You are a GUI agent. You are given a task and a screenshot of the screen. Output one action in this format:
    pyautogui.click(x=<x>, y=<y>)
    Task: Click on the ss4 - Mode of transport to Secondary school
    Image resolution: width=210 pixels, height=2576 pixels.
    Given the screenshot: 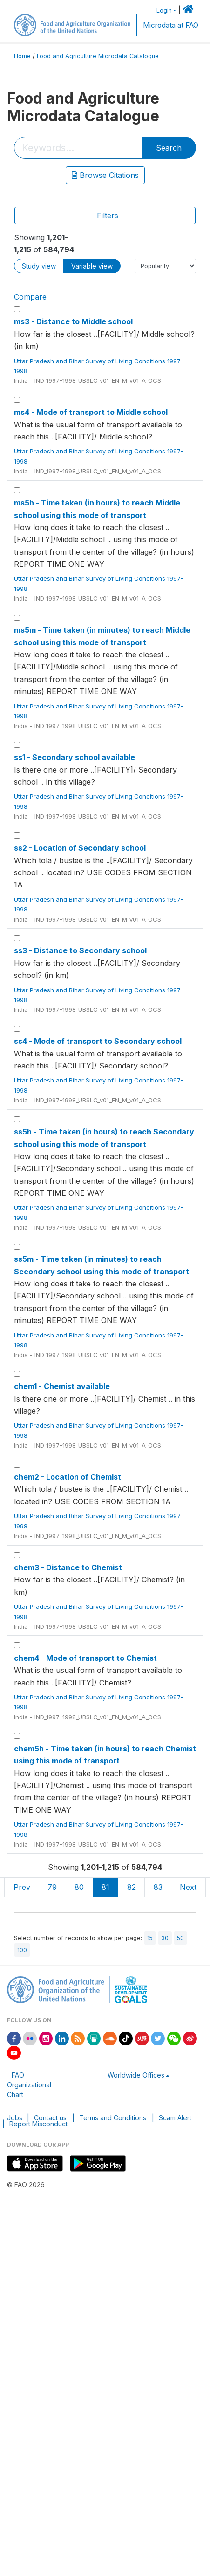 What is the action you would take?
    pyautogui.click(x=98, y=1041)
    